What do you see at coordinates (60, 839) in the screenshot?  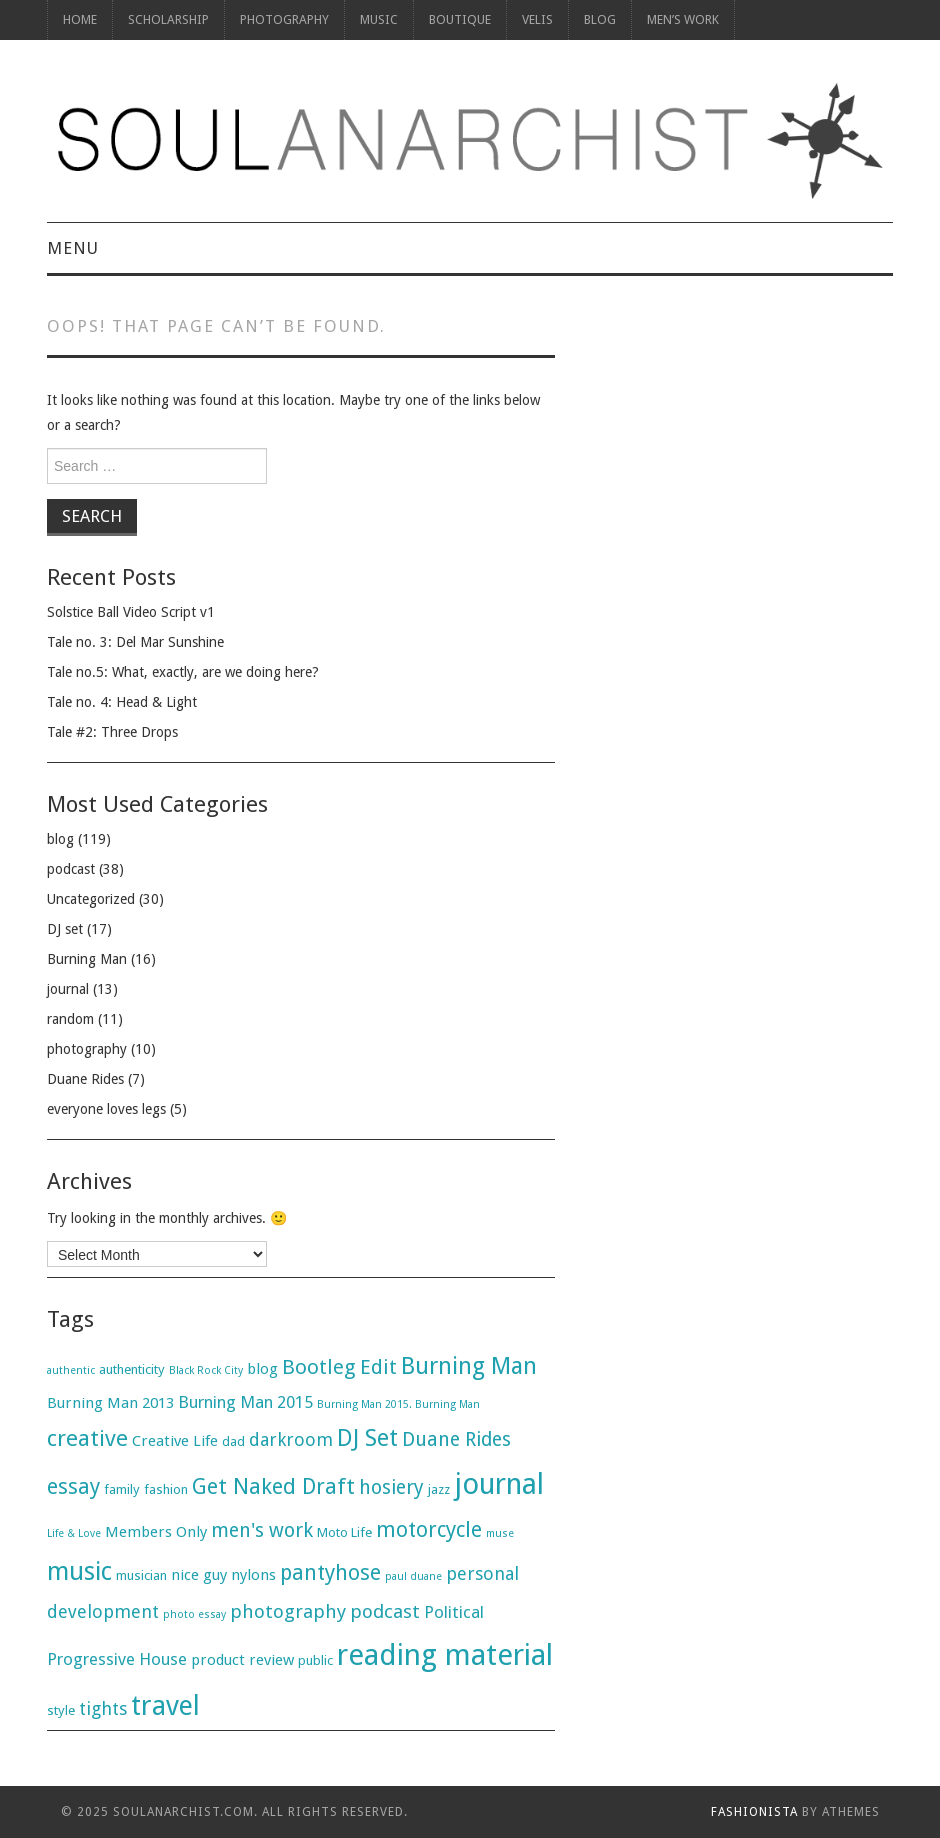 I see `blog` at bounding box center [60, 839].